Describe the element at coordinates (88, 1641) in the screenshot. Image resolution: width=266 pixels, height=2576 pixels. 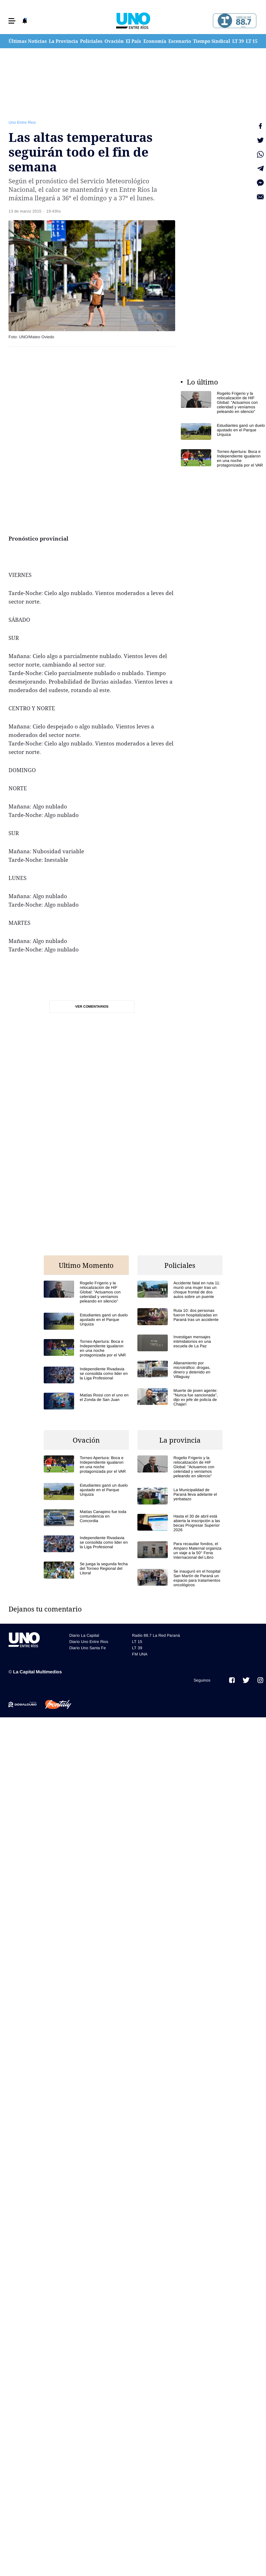
I see `Diario Uno Entre Rios` at that location.